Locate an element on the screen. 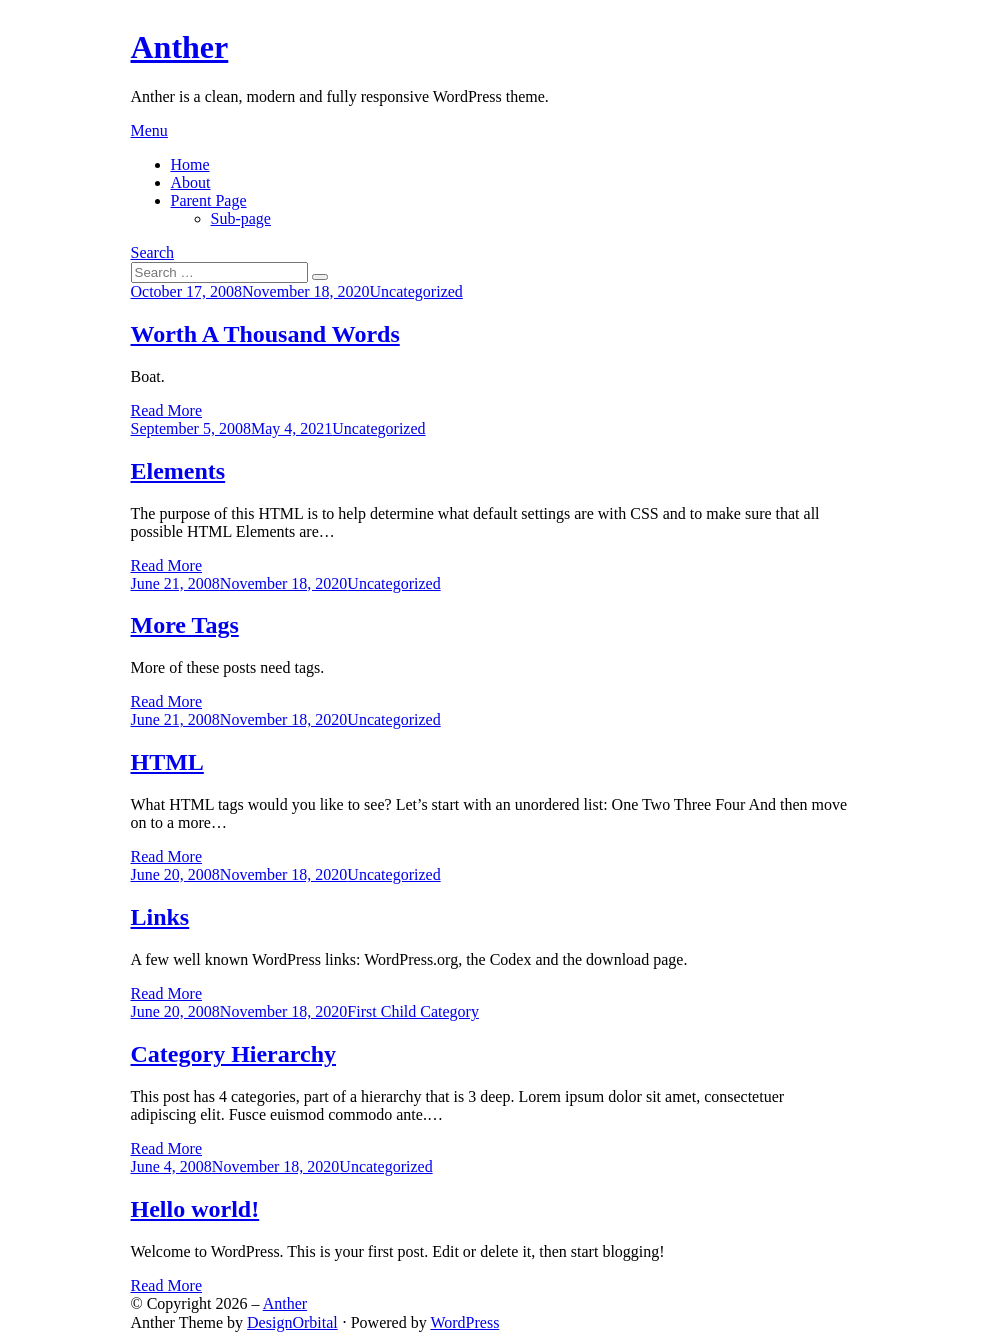  HTML is located at coordinates (167, 762).